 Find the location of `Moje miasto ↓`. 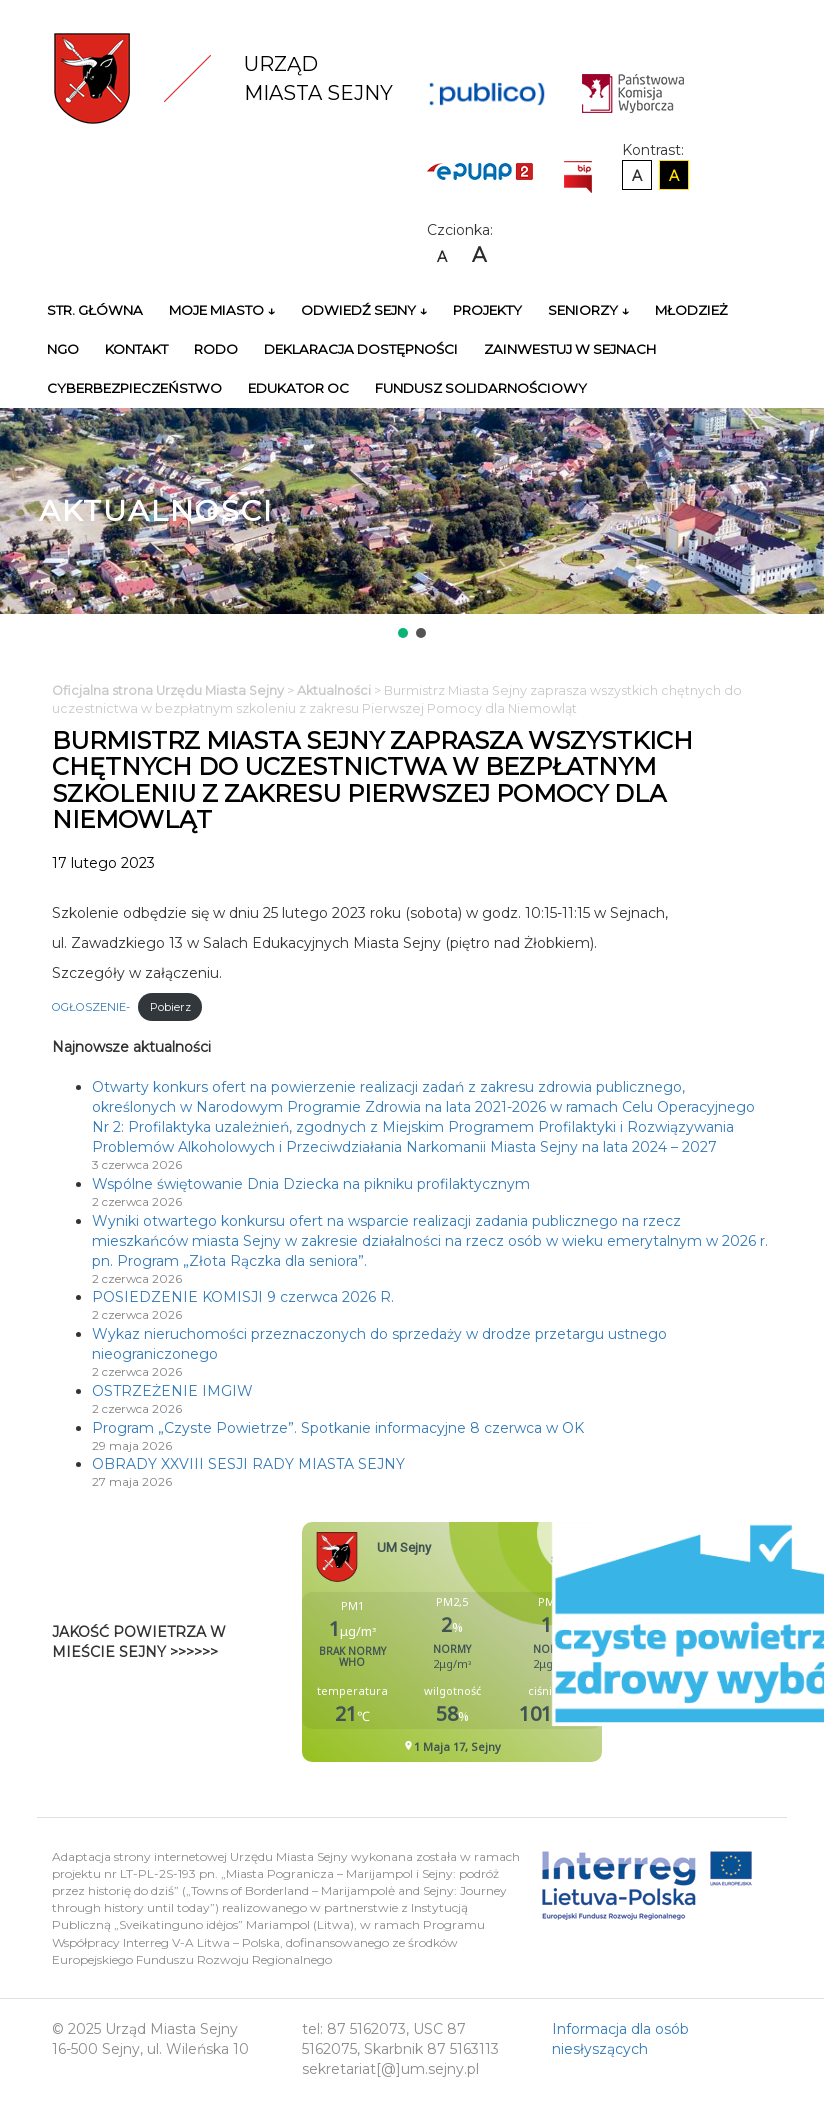

Moje miasto ↓ is located at coordinates (222, 310).